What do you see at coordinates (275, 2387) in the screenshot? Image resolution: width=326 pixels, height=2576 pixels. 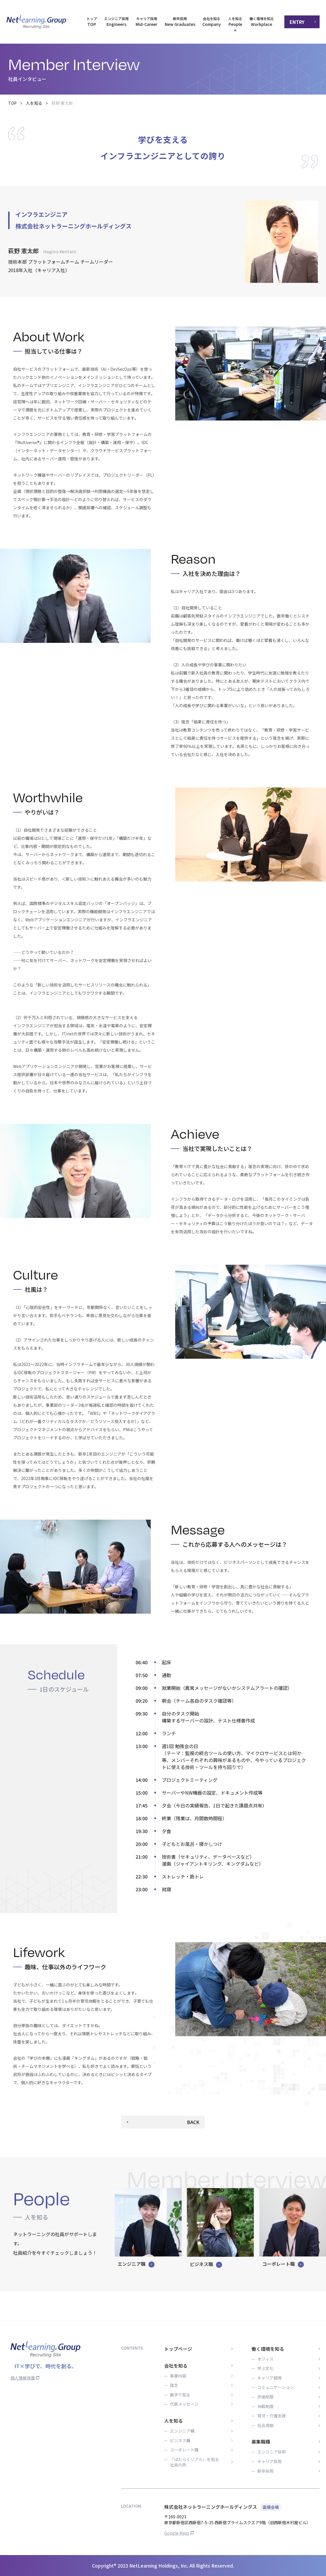 I see `コミュニケーション` at bounding box center [275, 2387].